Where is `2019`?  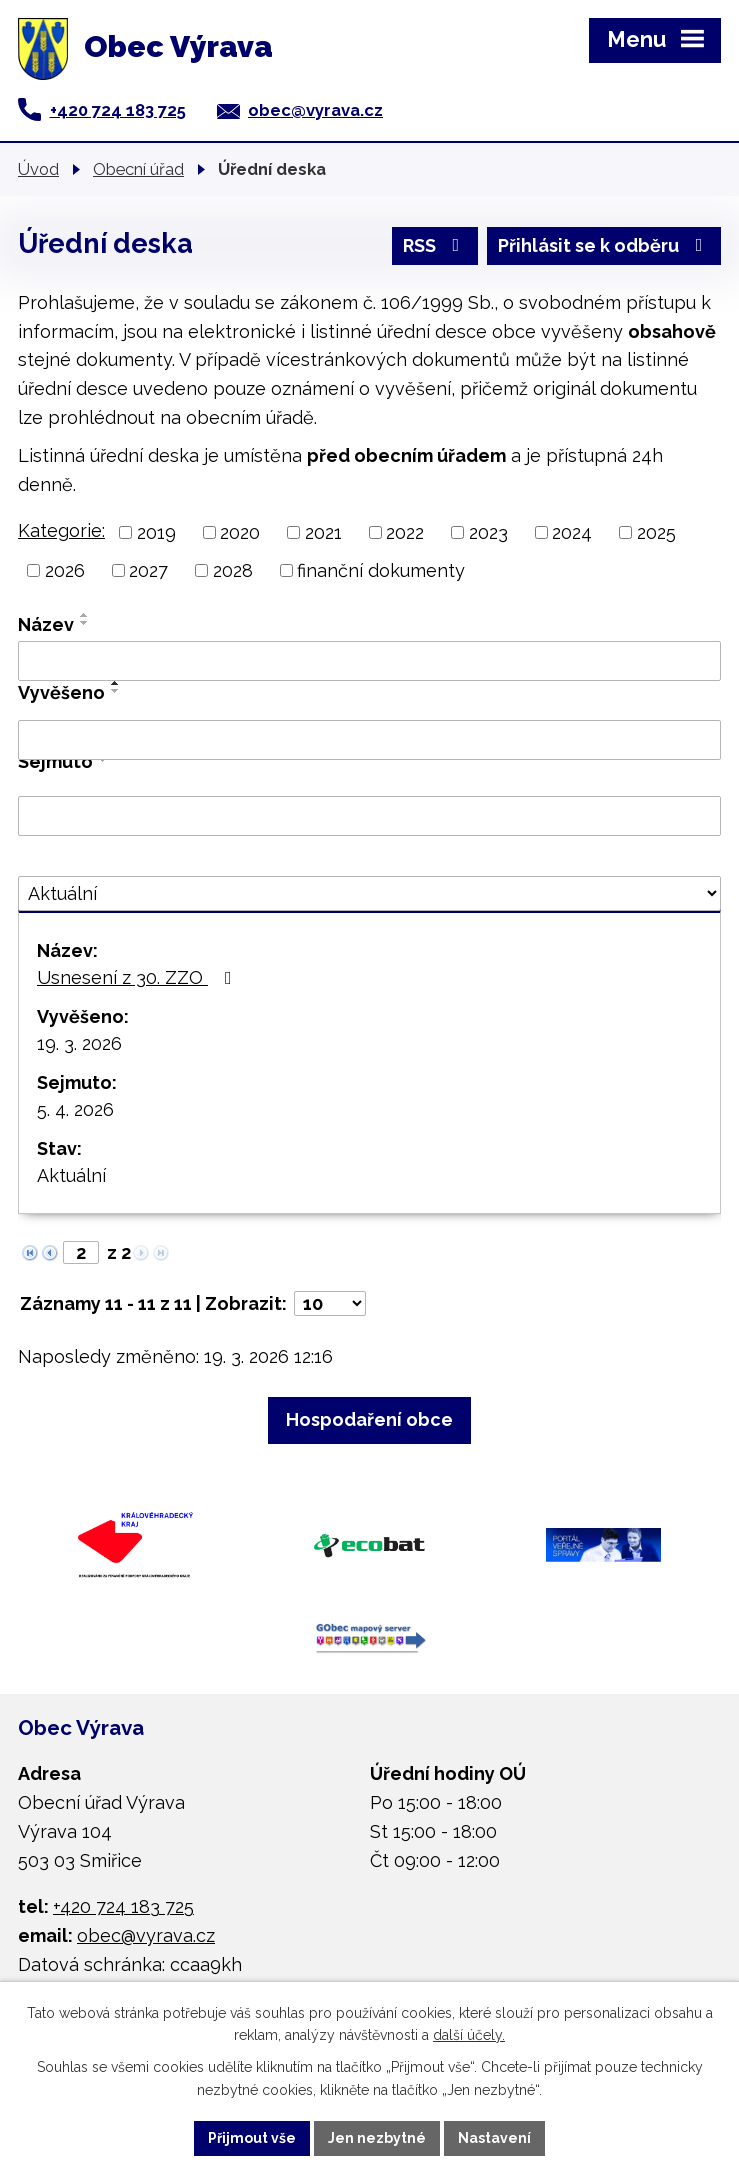 2019 is located at coordinates (156, 532).